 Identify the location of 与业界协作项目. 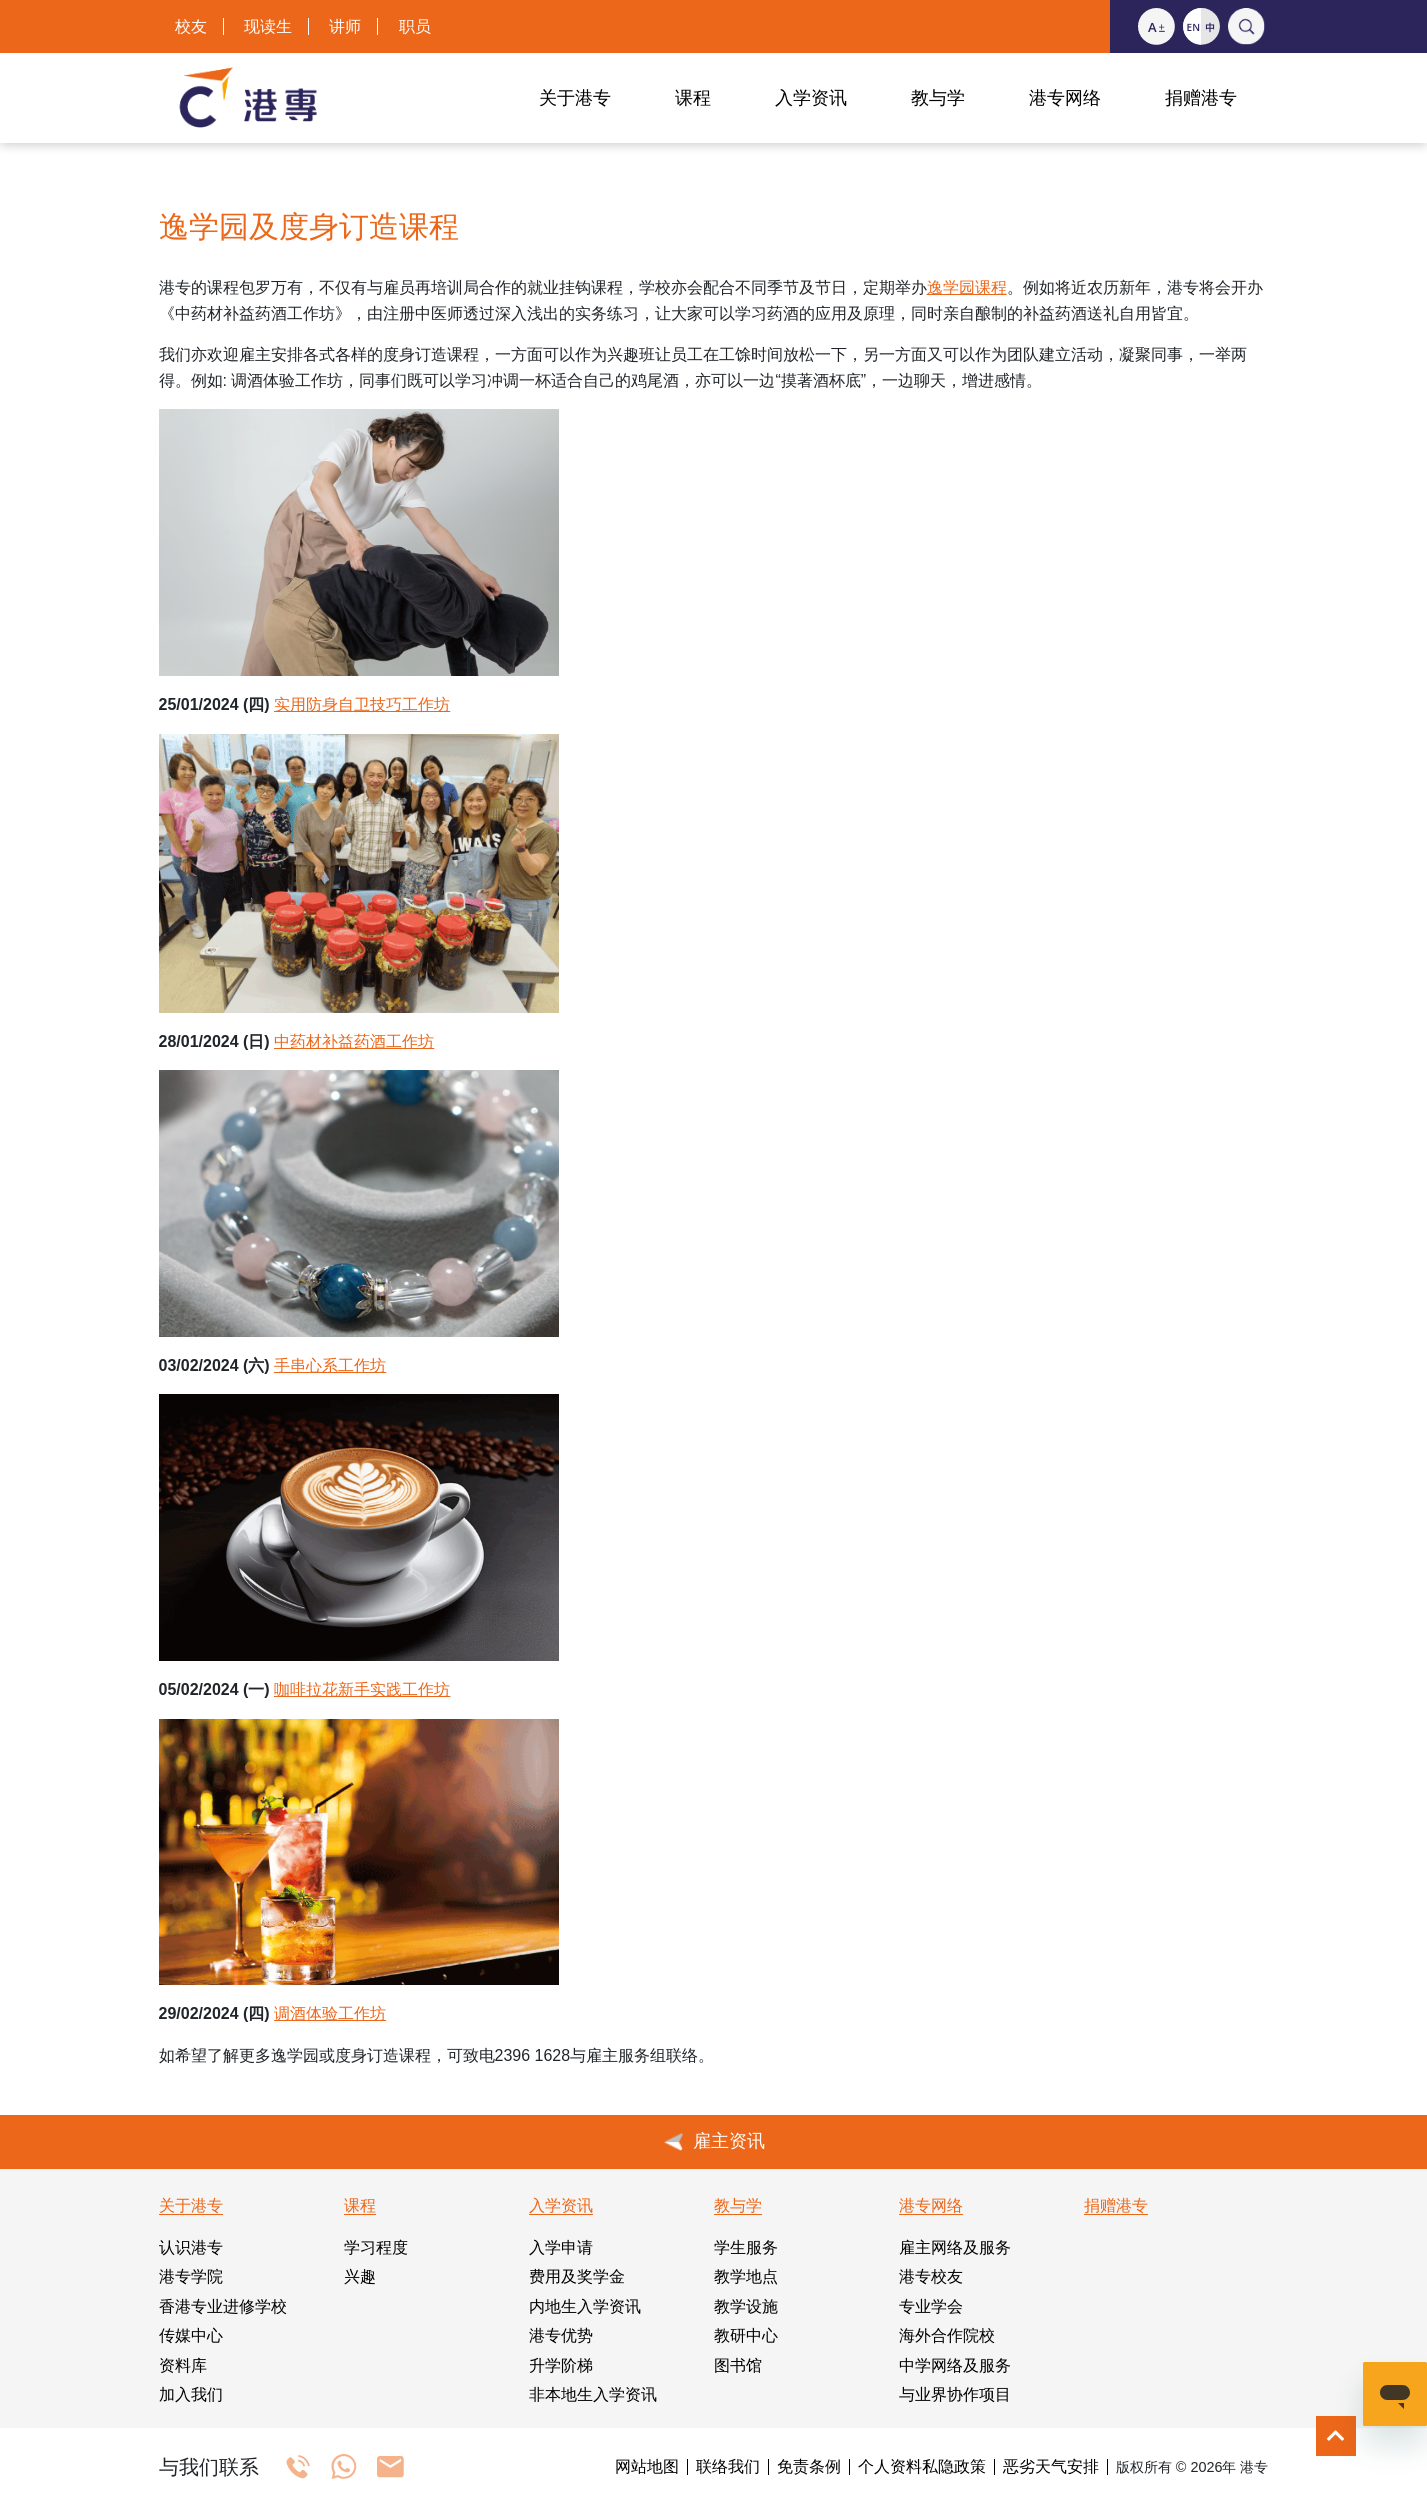
(955, 2394).